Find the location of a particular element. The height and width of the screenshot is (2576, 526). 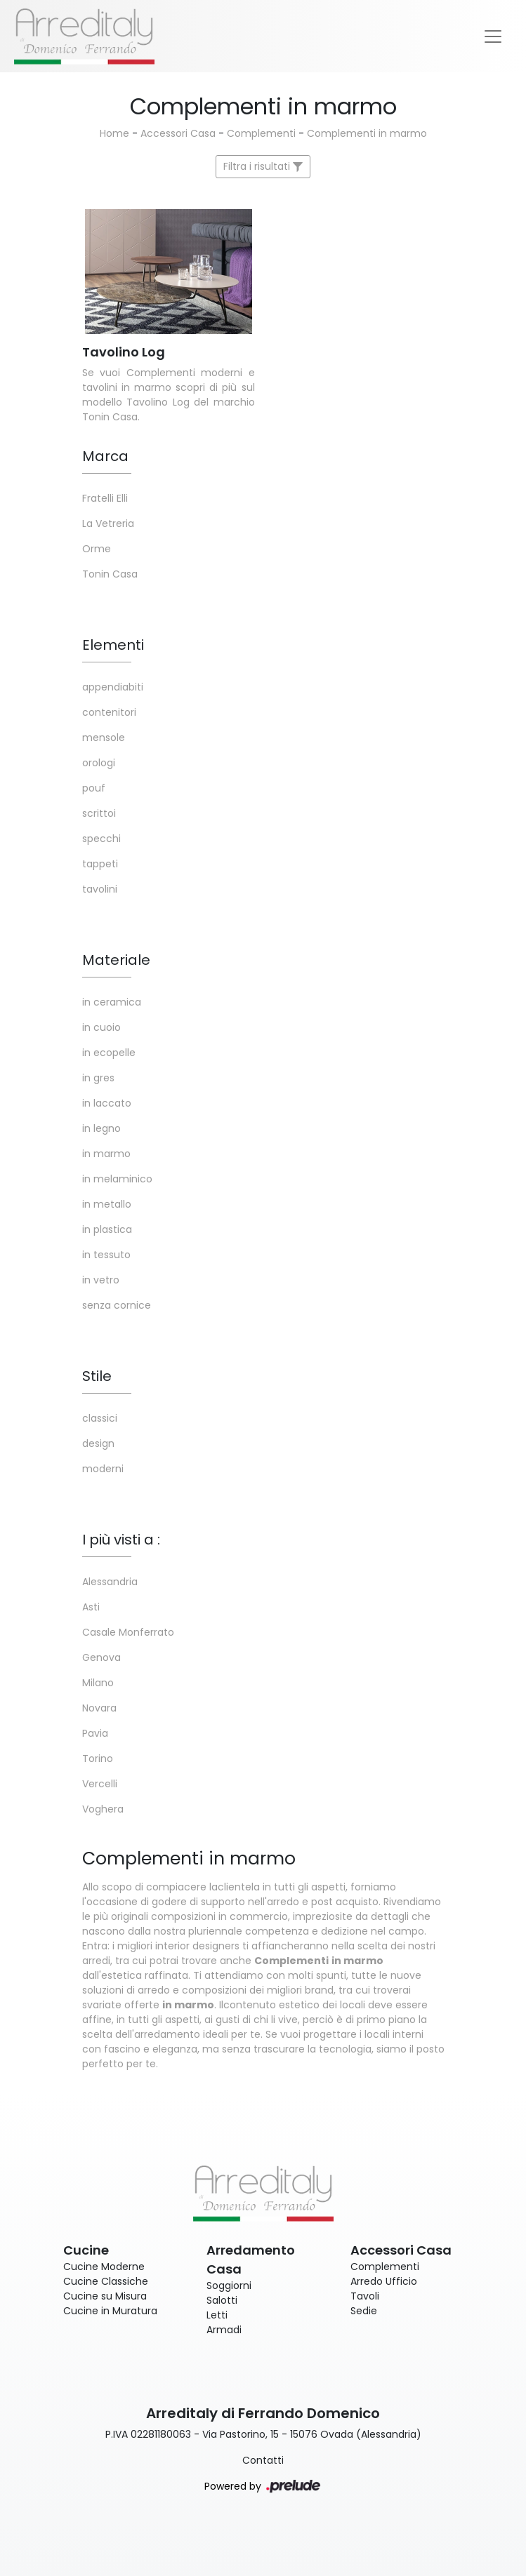

Asti is located at coordinates (91, 1607).